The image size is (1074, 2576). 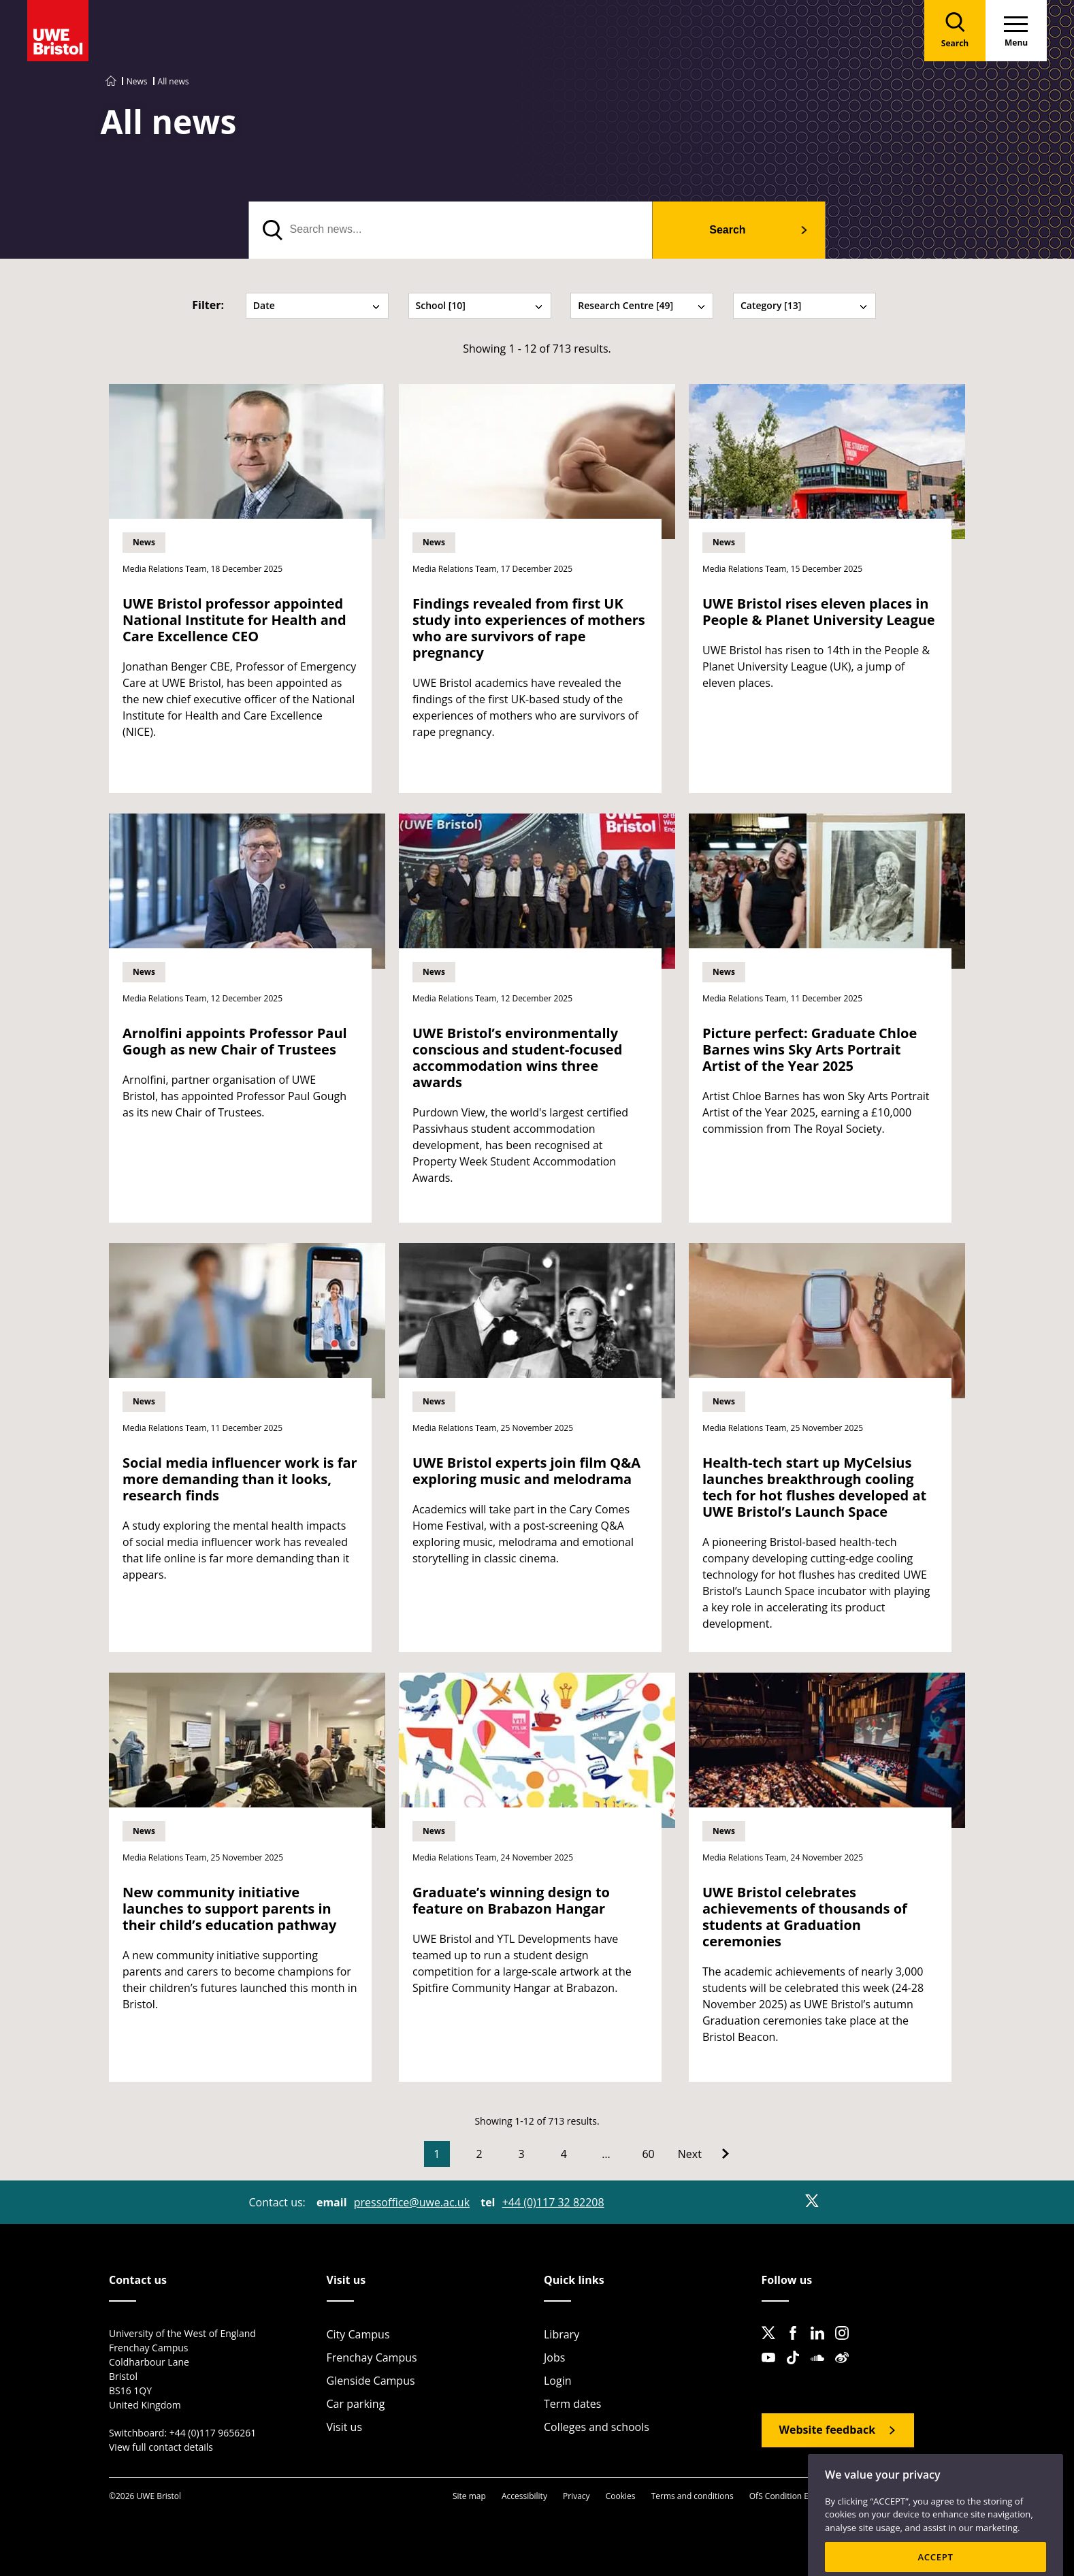 What do you see at coordinates (372, 2357) in the screenshot?
I see `Frenchay Campus` at bounding box center [372, 2357].